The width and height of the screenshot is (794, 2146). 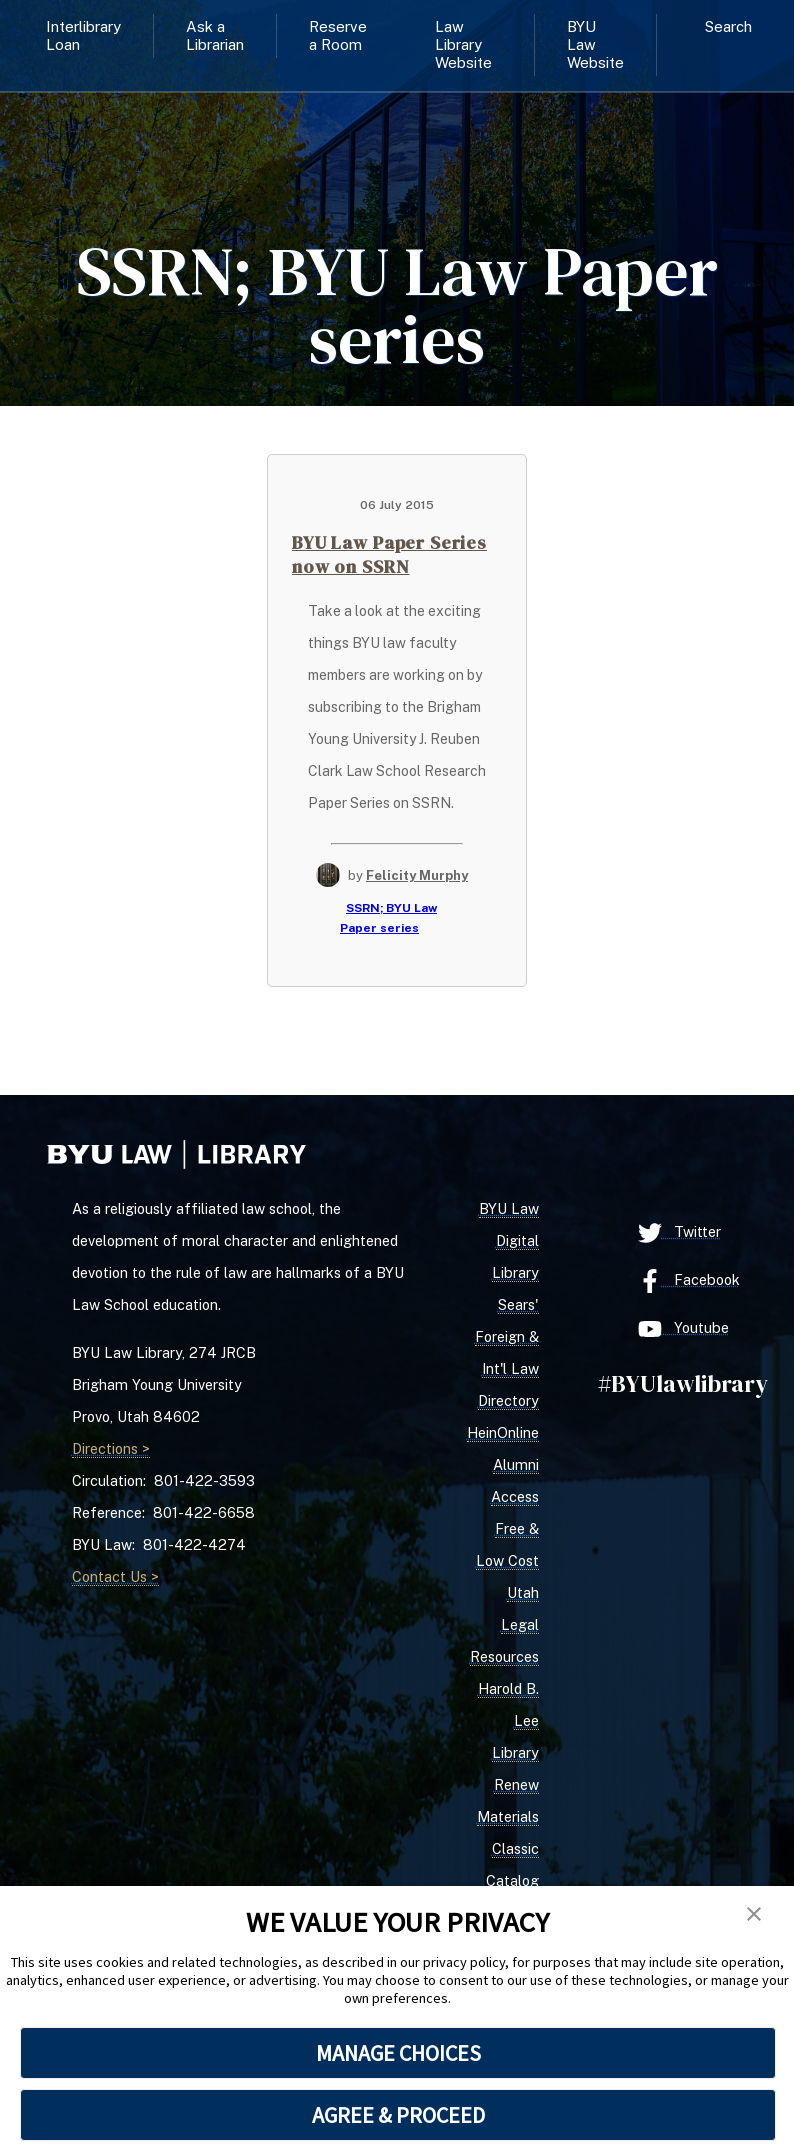 I want to click on BYU Law Website, so click(x=595, y=44).